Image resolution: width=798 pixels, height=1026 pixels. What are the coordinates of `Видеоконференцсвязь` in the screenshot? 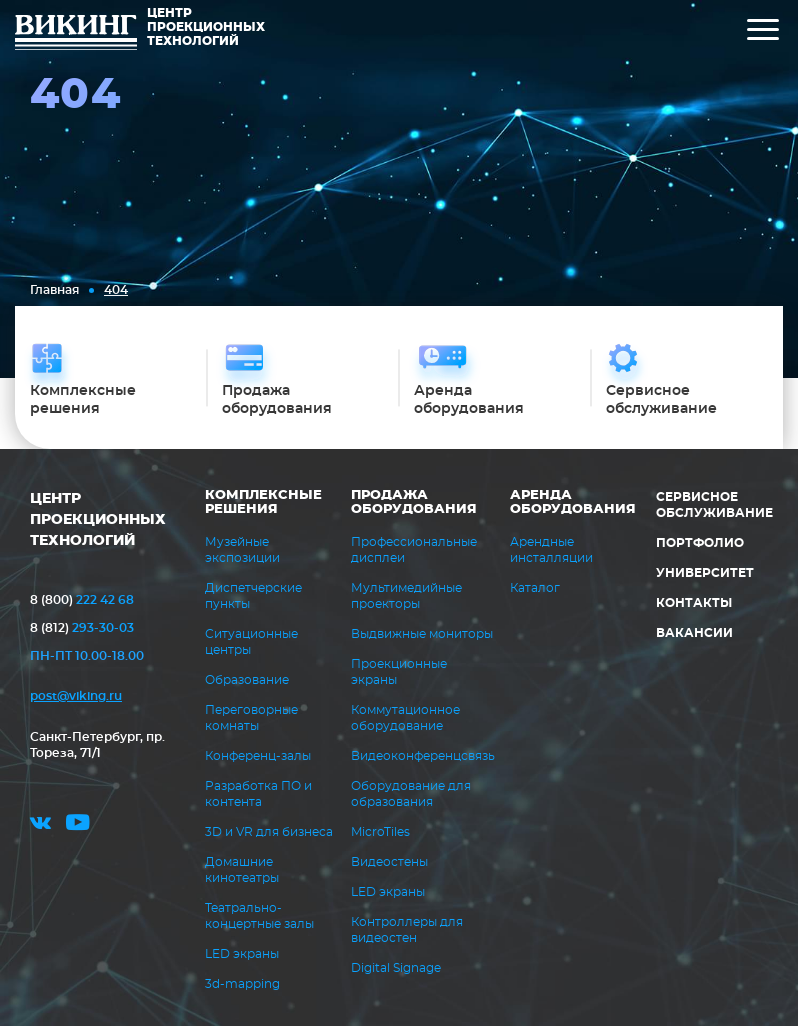 It's located at (423, 756).